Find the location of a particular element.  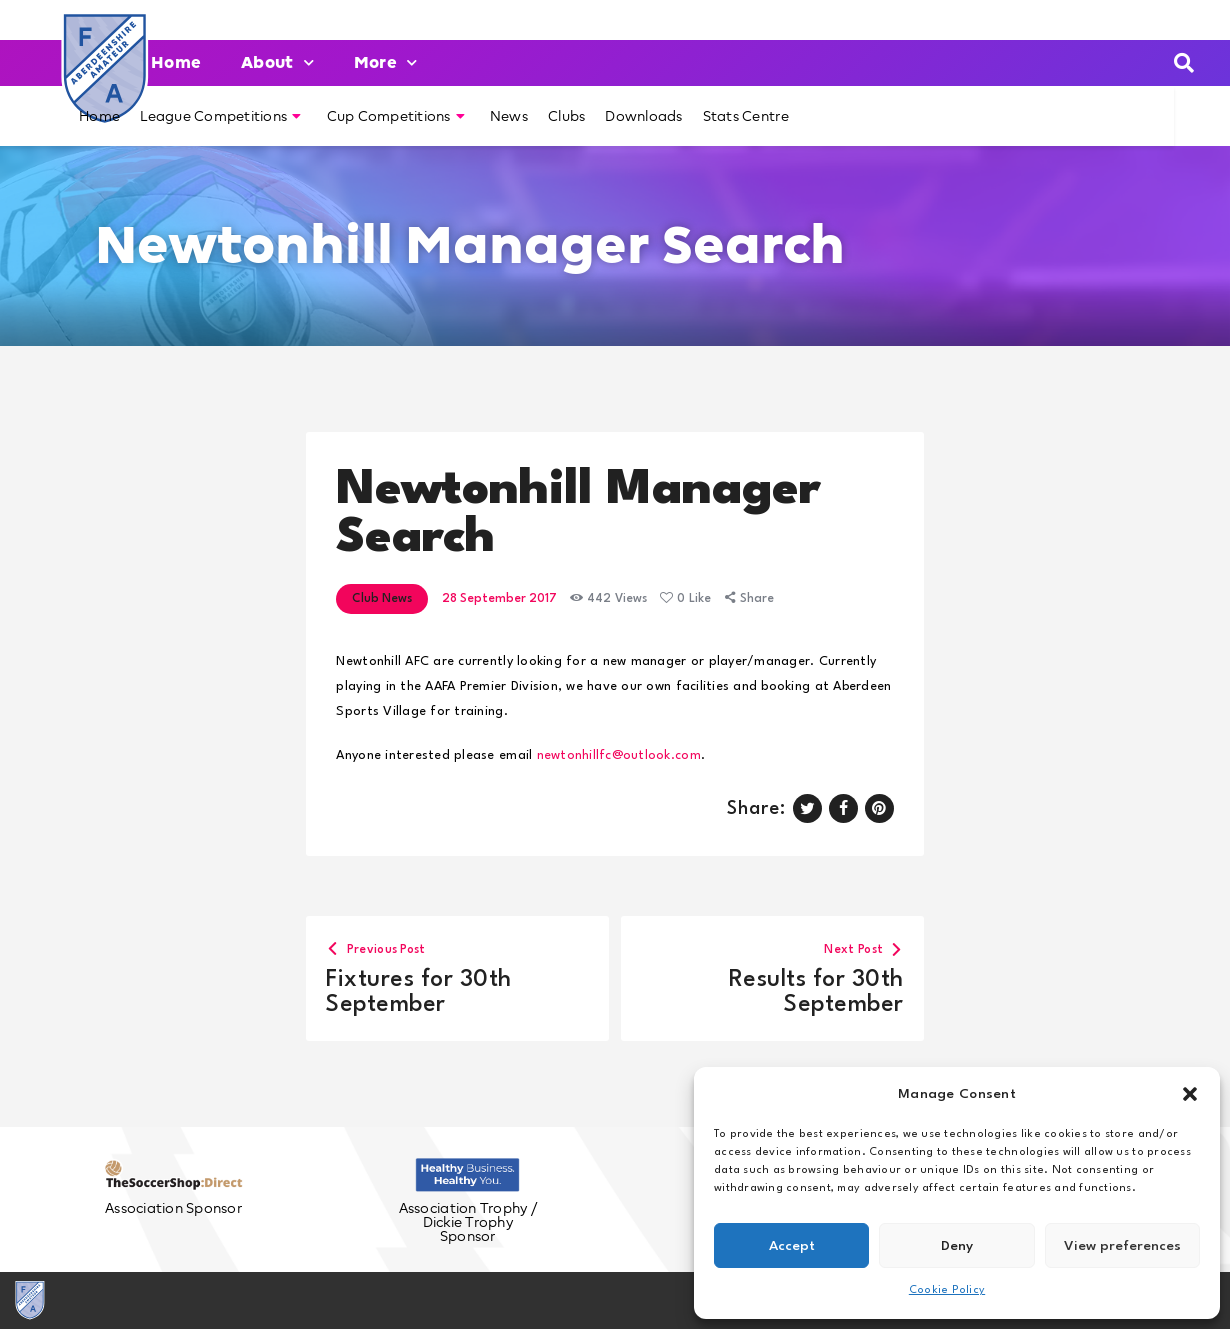

Stats Centre is located at coordinates (746, 116).